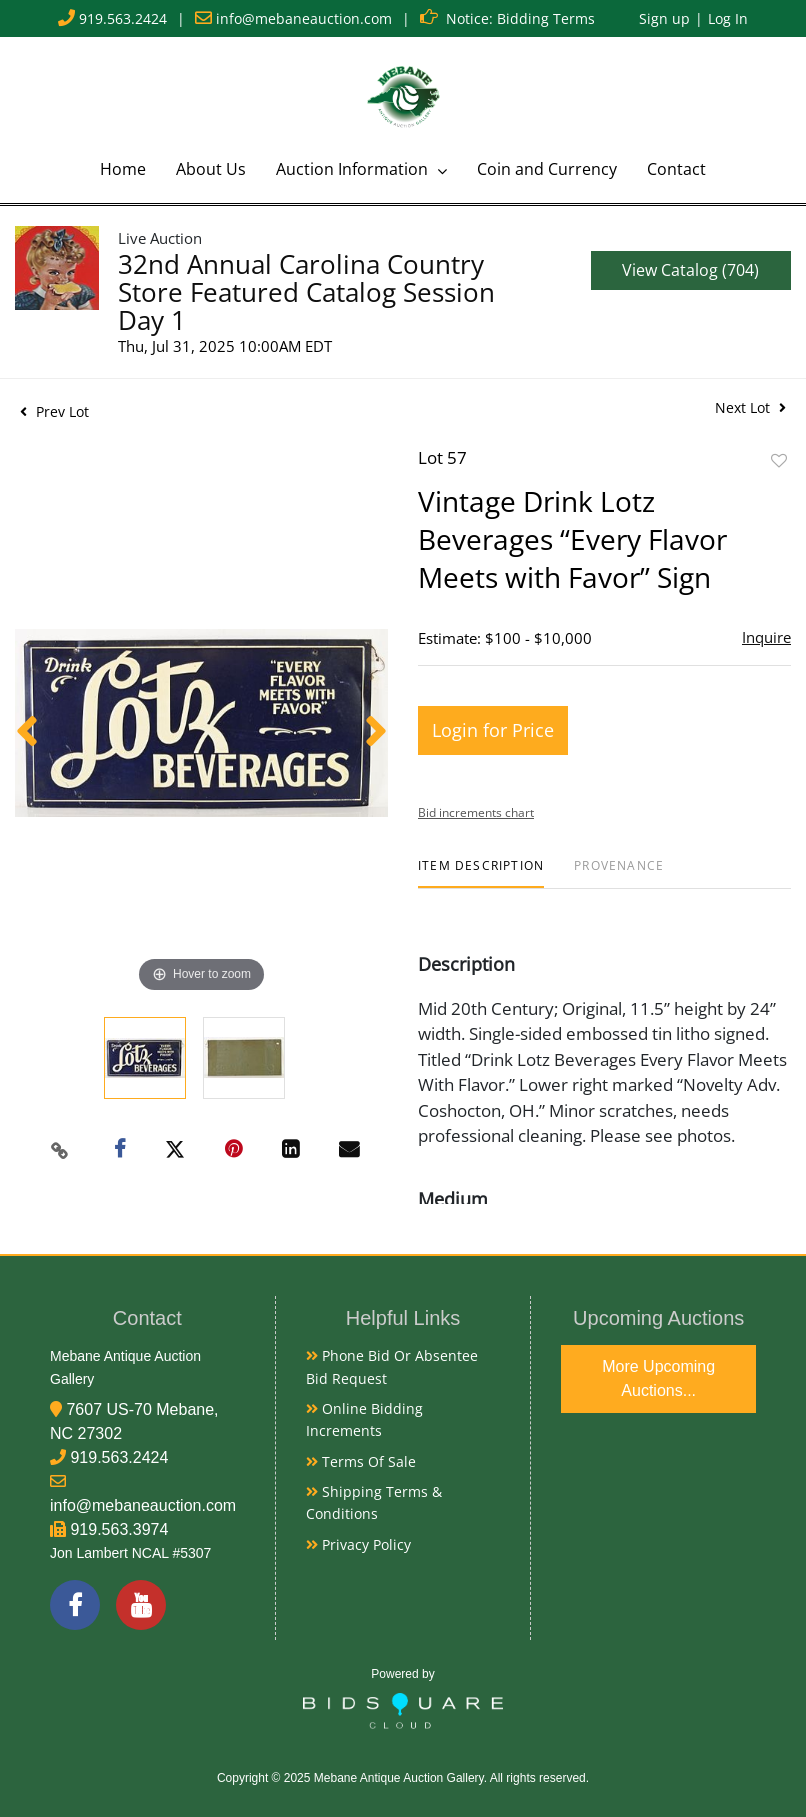  I want to click on Prev Lot, so click(54, 411).